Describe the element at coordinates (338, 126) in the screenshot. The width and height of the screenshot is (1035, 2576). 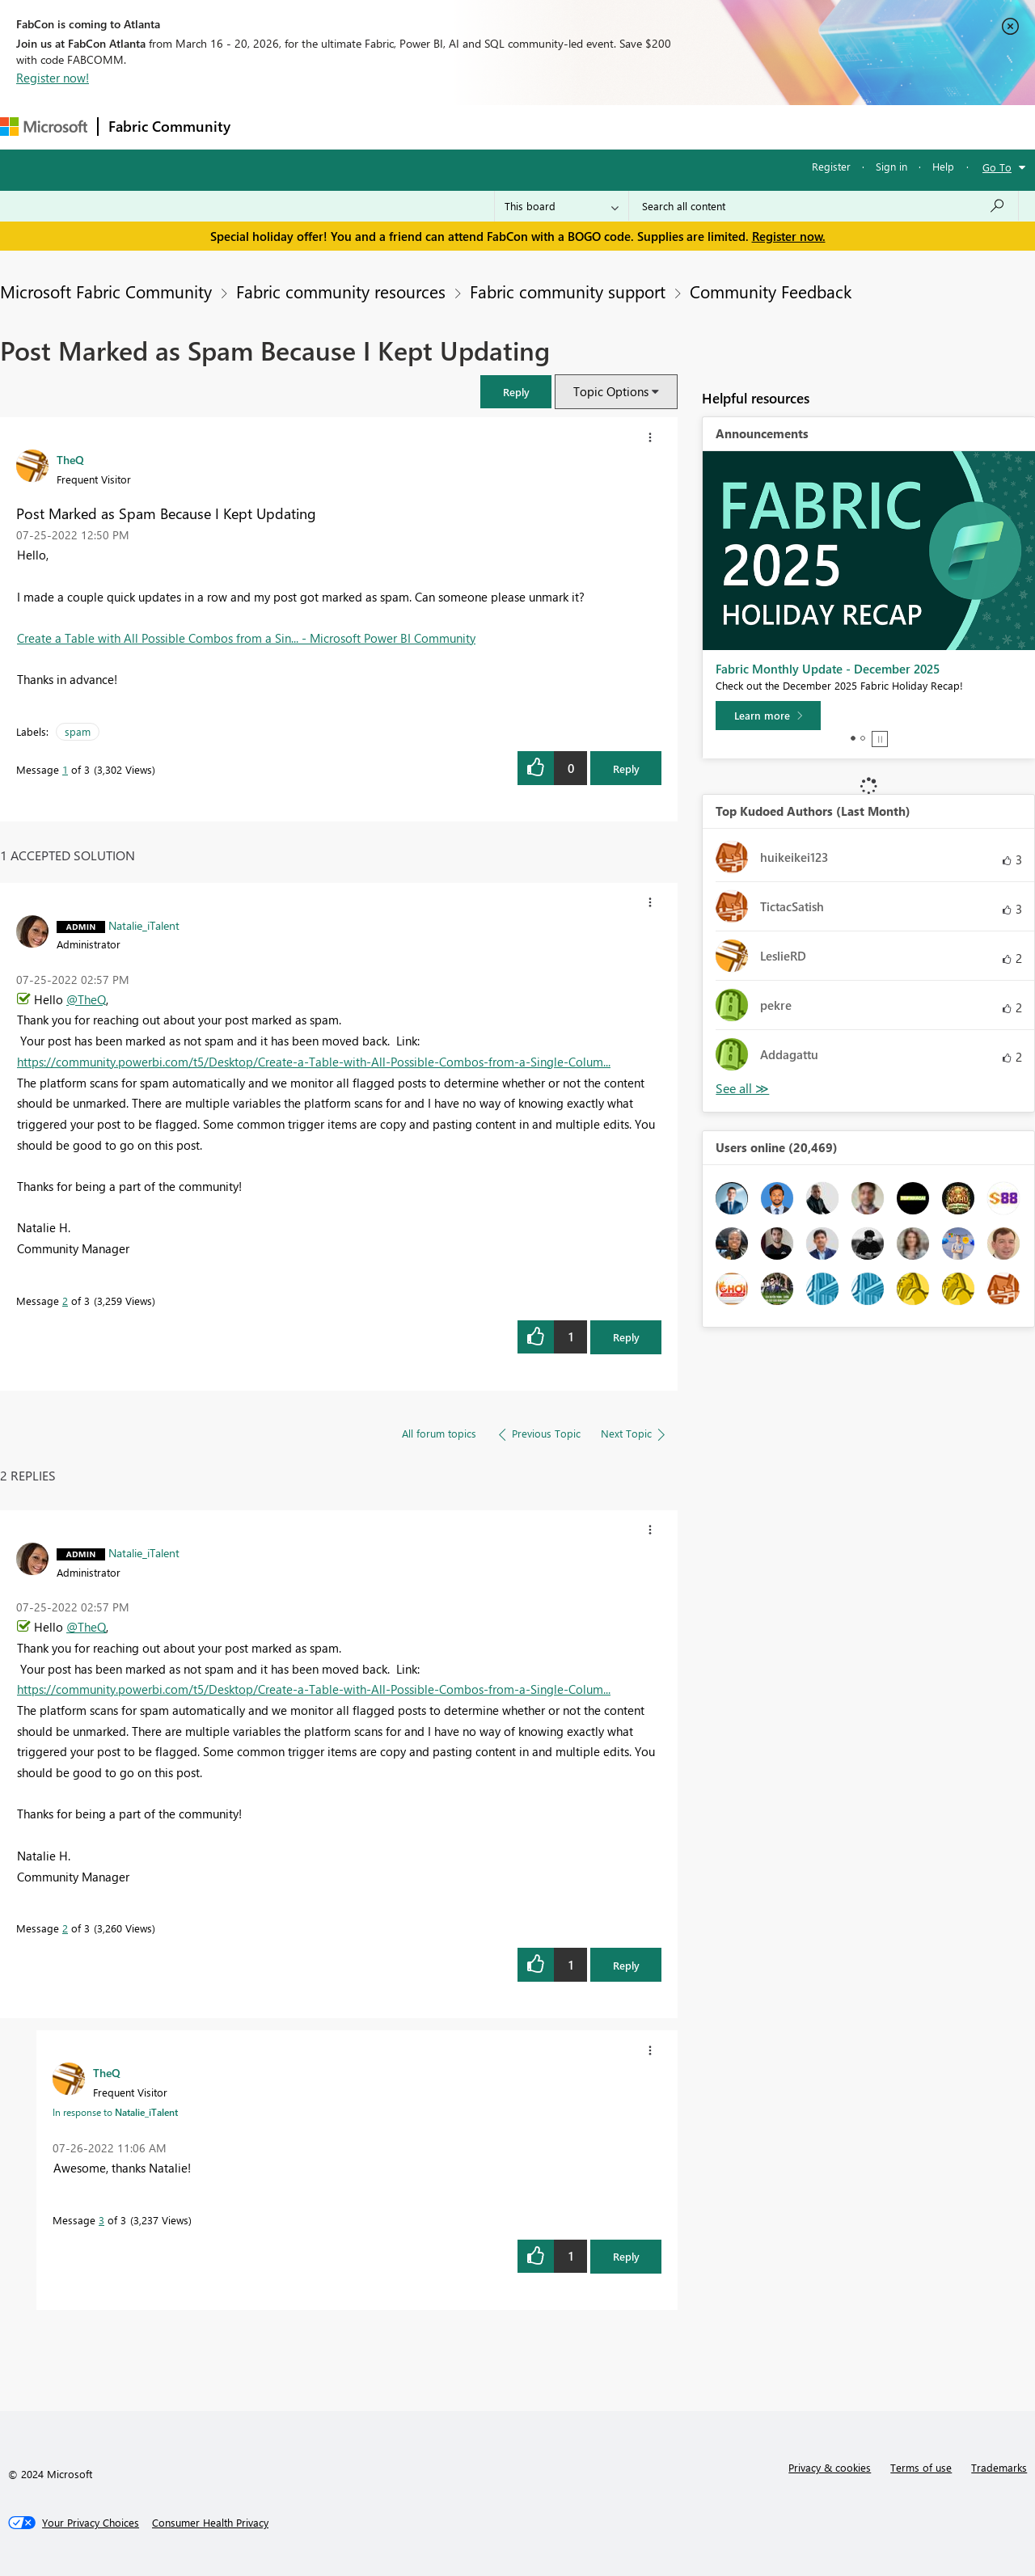
I see `Inspiration` at that location.